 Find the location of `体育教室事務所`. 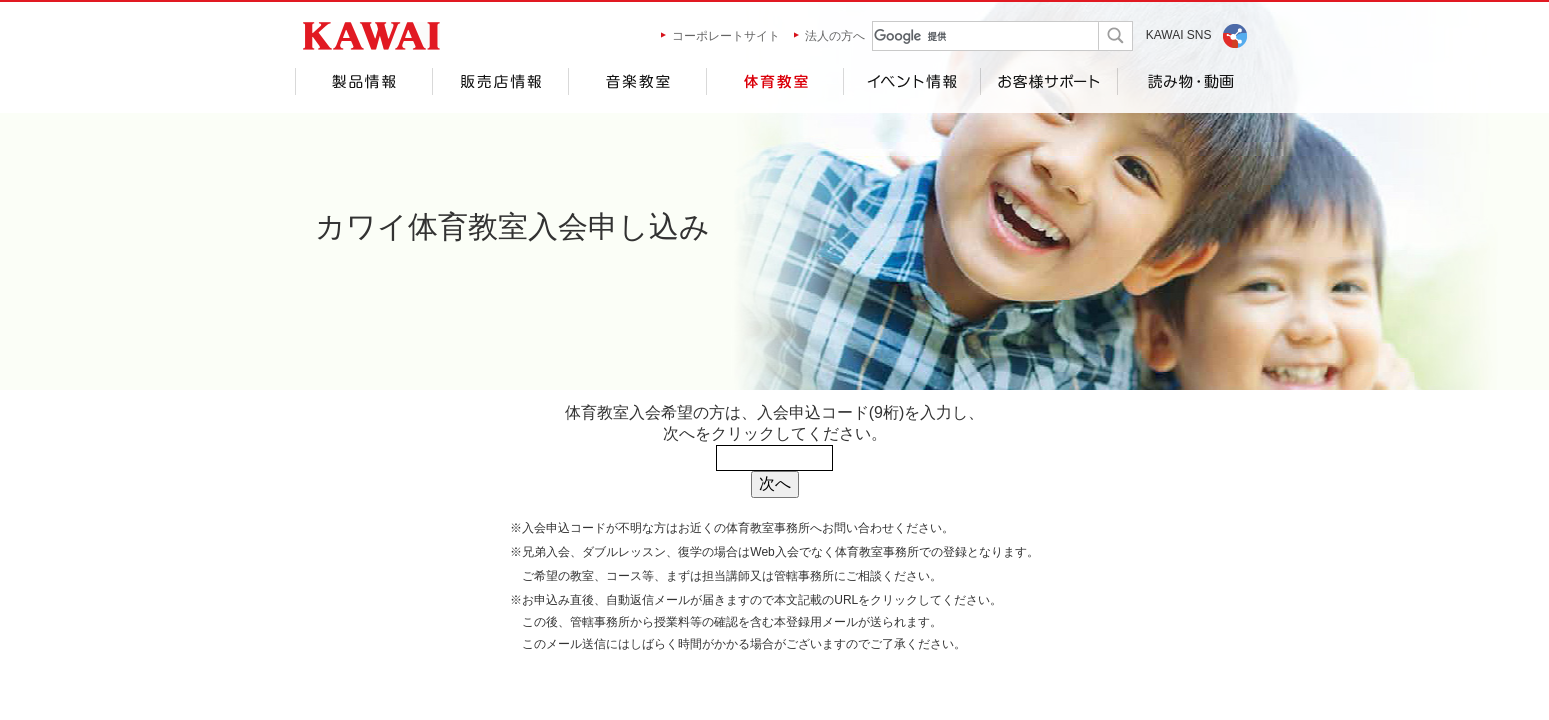

体育教室事務所 is located at coordinates (768, 528).